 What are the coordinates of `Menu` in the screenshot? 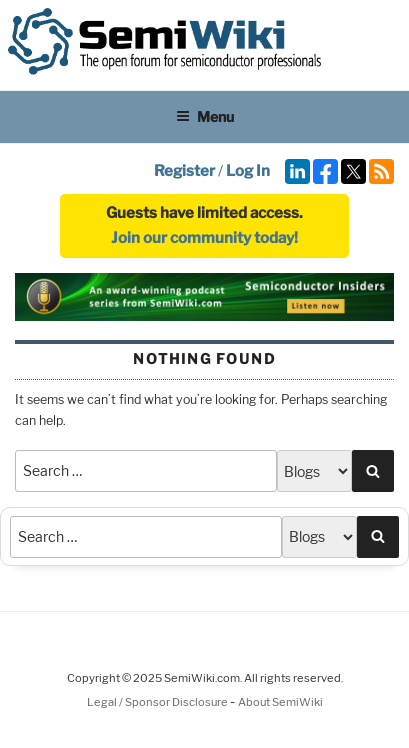 It's located at (205, 116).